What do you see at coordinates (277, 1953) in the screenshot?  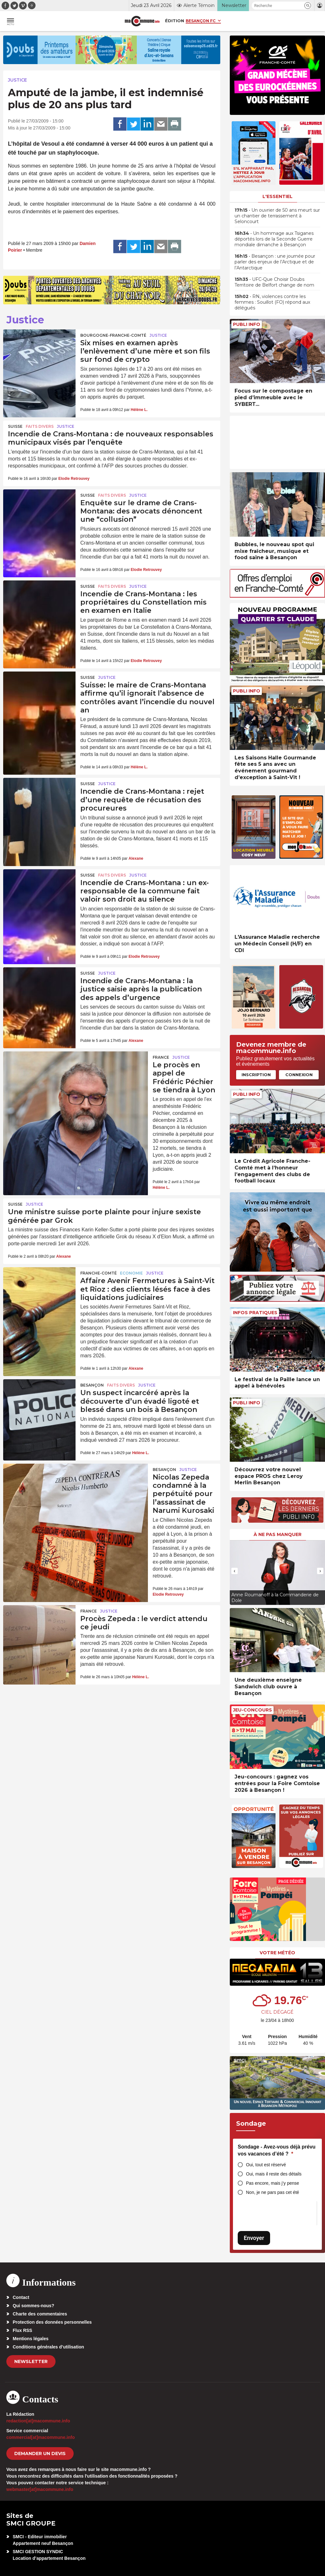 I see `Votre météo` at bounding box center [277, 1953].